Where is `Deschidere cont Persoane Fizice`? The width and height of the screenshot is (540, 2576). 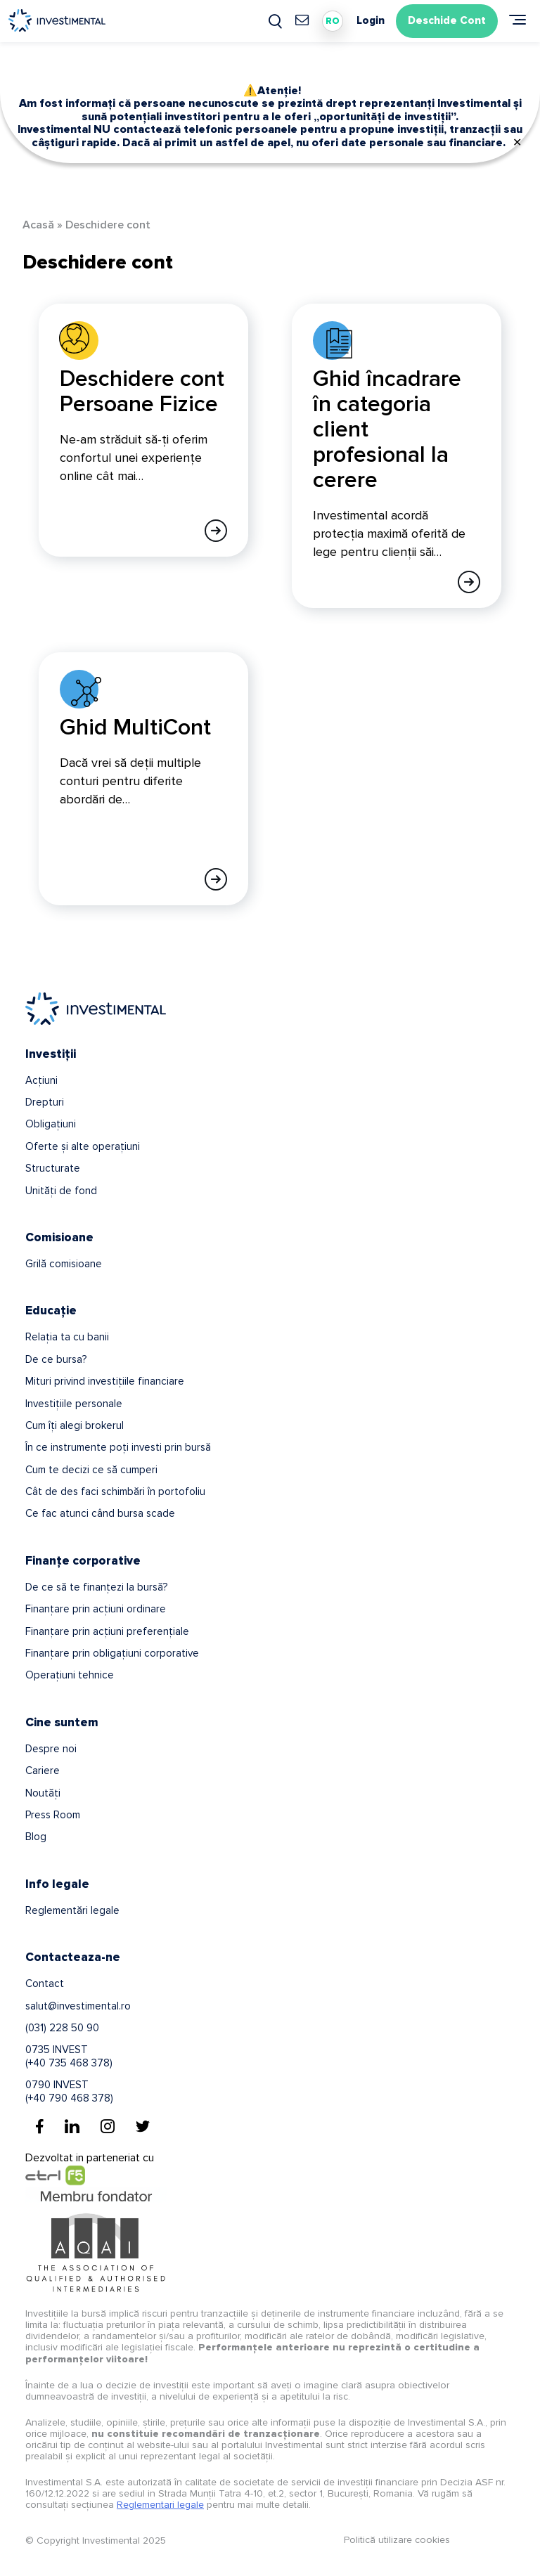
Deschidere cont Persoane Fizice is located at coordinates (142, 391).